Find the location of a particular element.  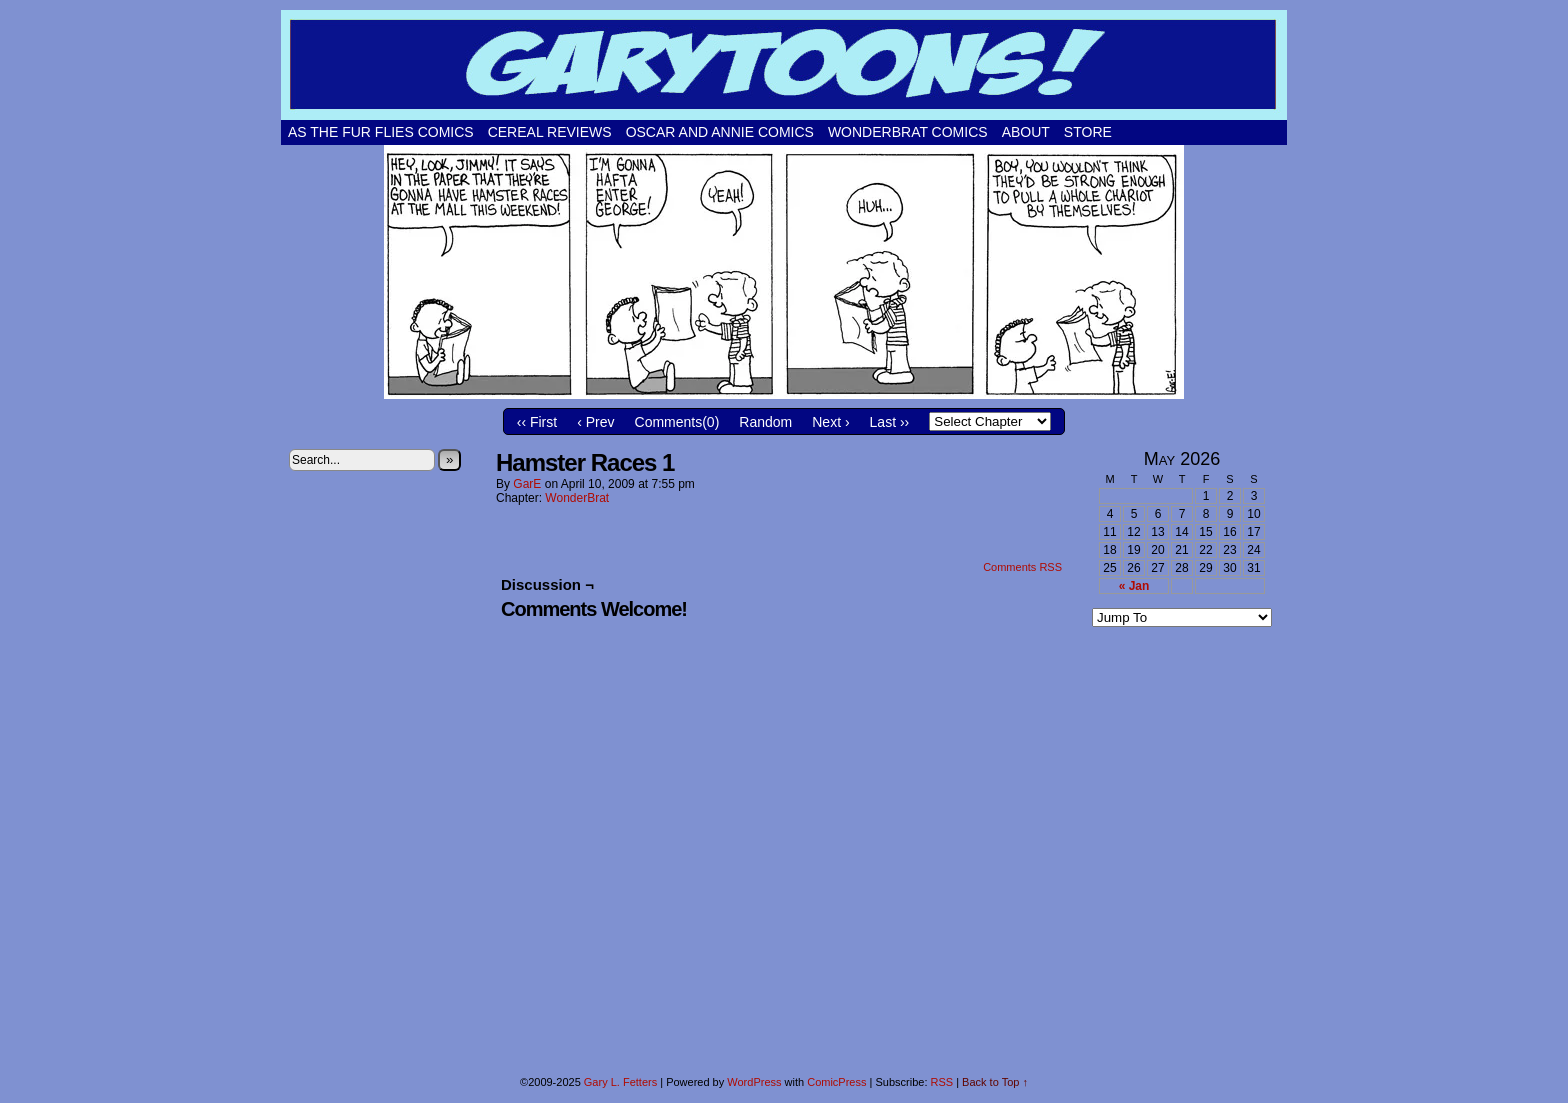

Back to Top ↑ is located at coordinates (995, 1082).